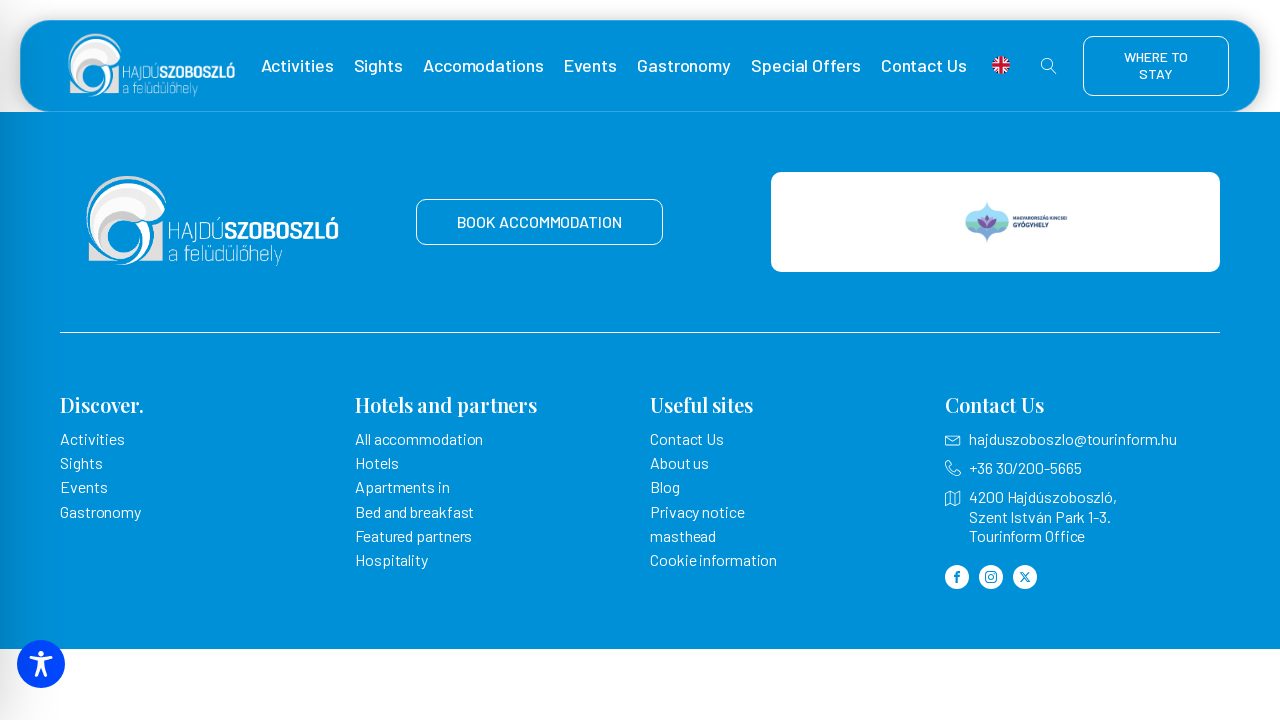 The image size is (1280, 720). Describe the element at coordinates (297, 65) in the screenshot. I see `Activities` at that location.